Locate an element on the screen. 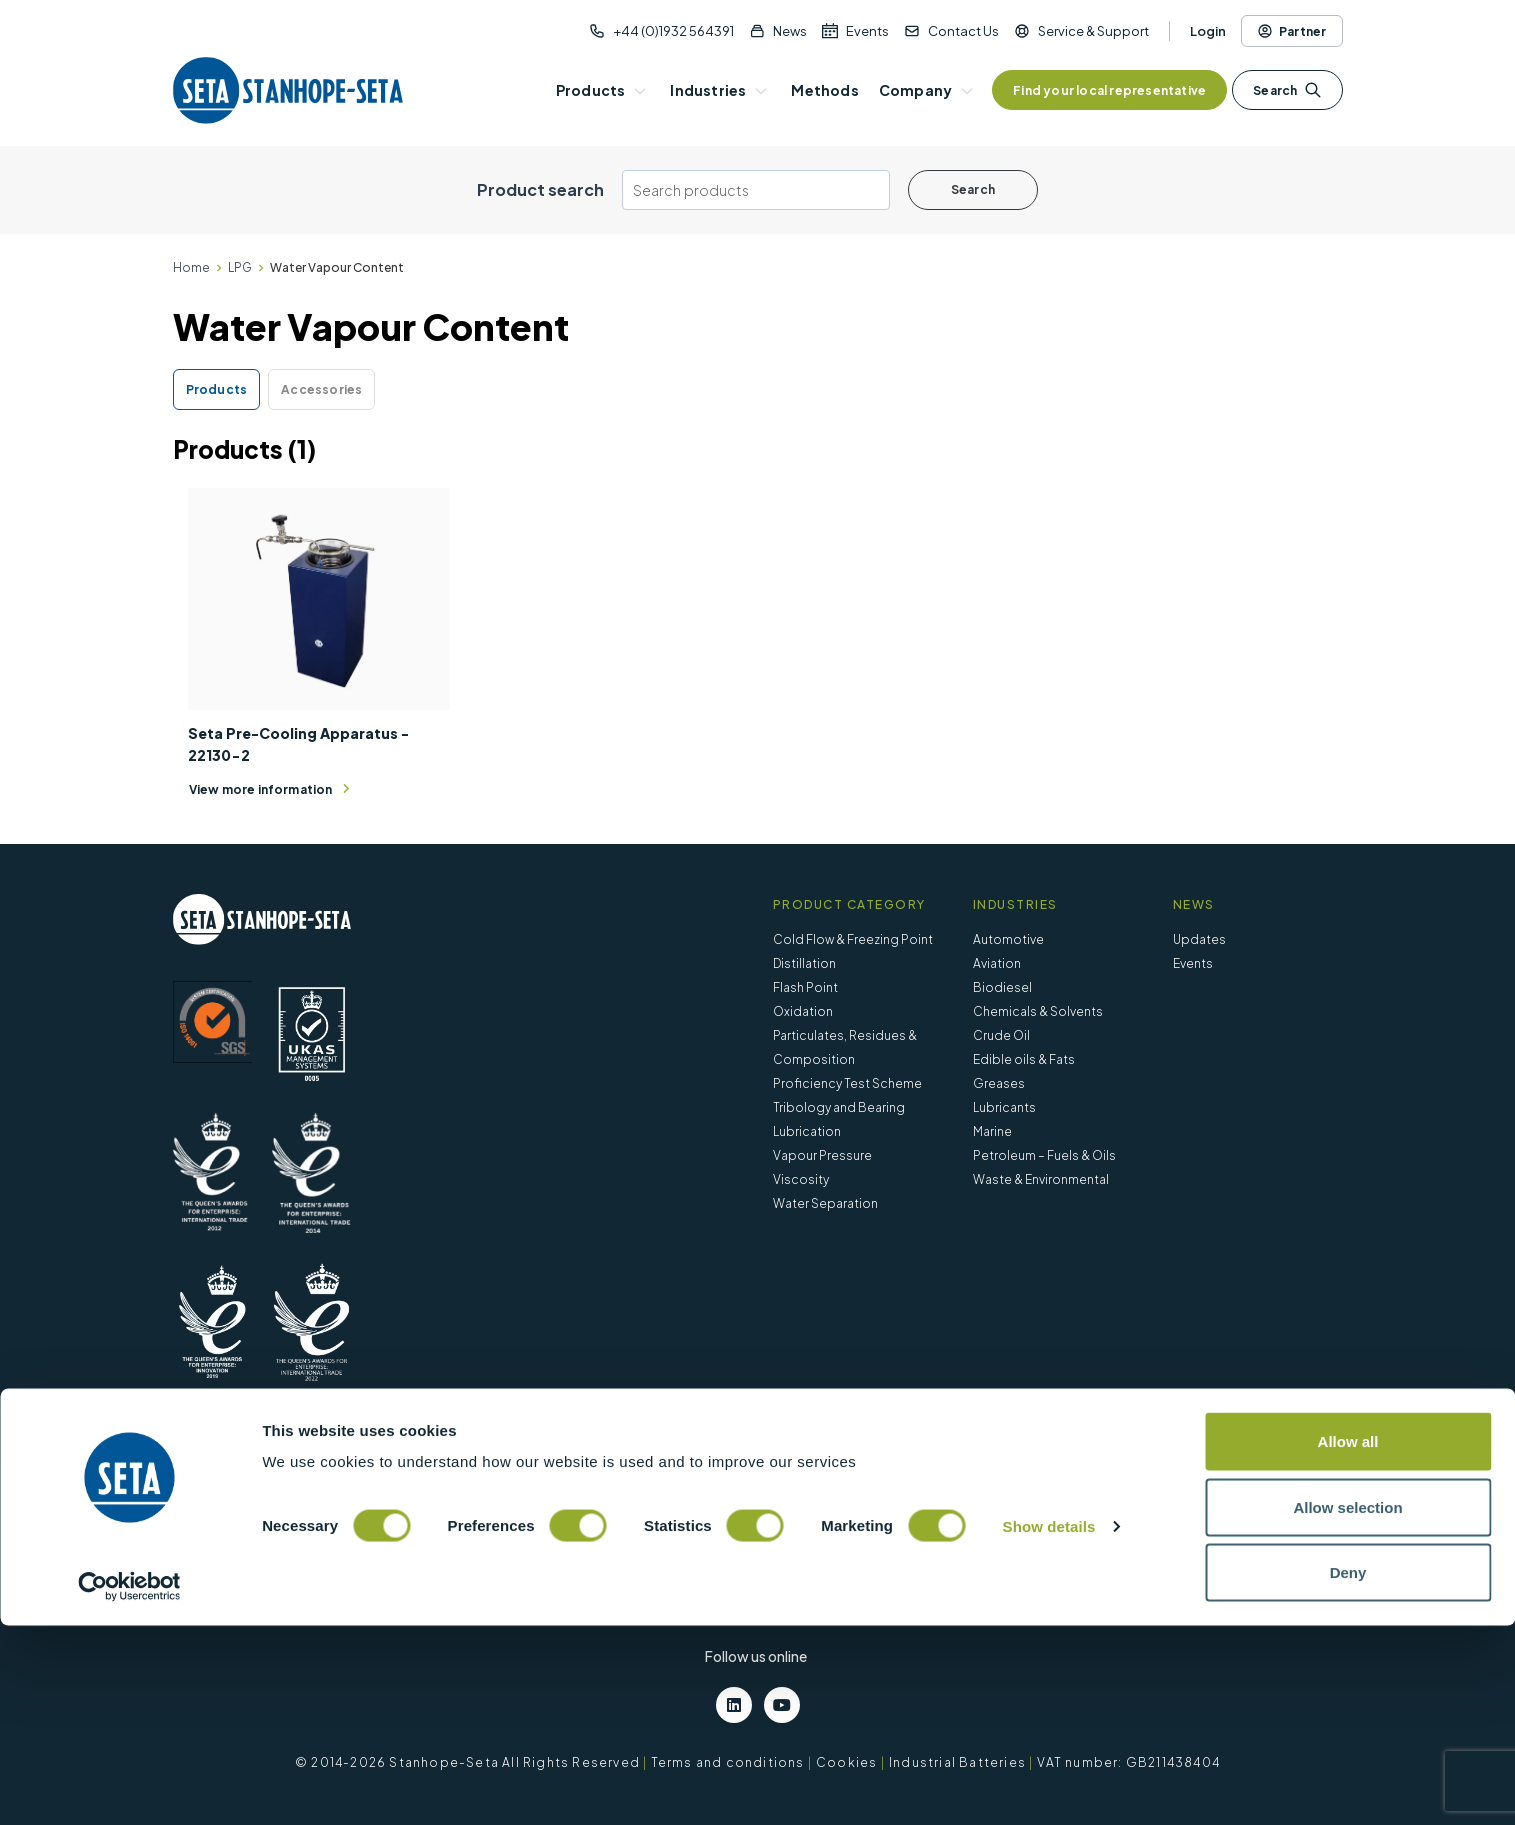 This screenshot has width=1515, height=1825. Flash Point is located at coordinates (805, 987).